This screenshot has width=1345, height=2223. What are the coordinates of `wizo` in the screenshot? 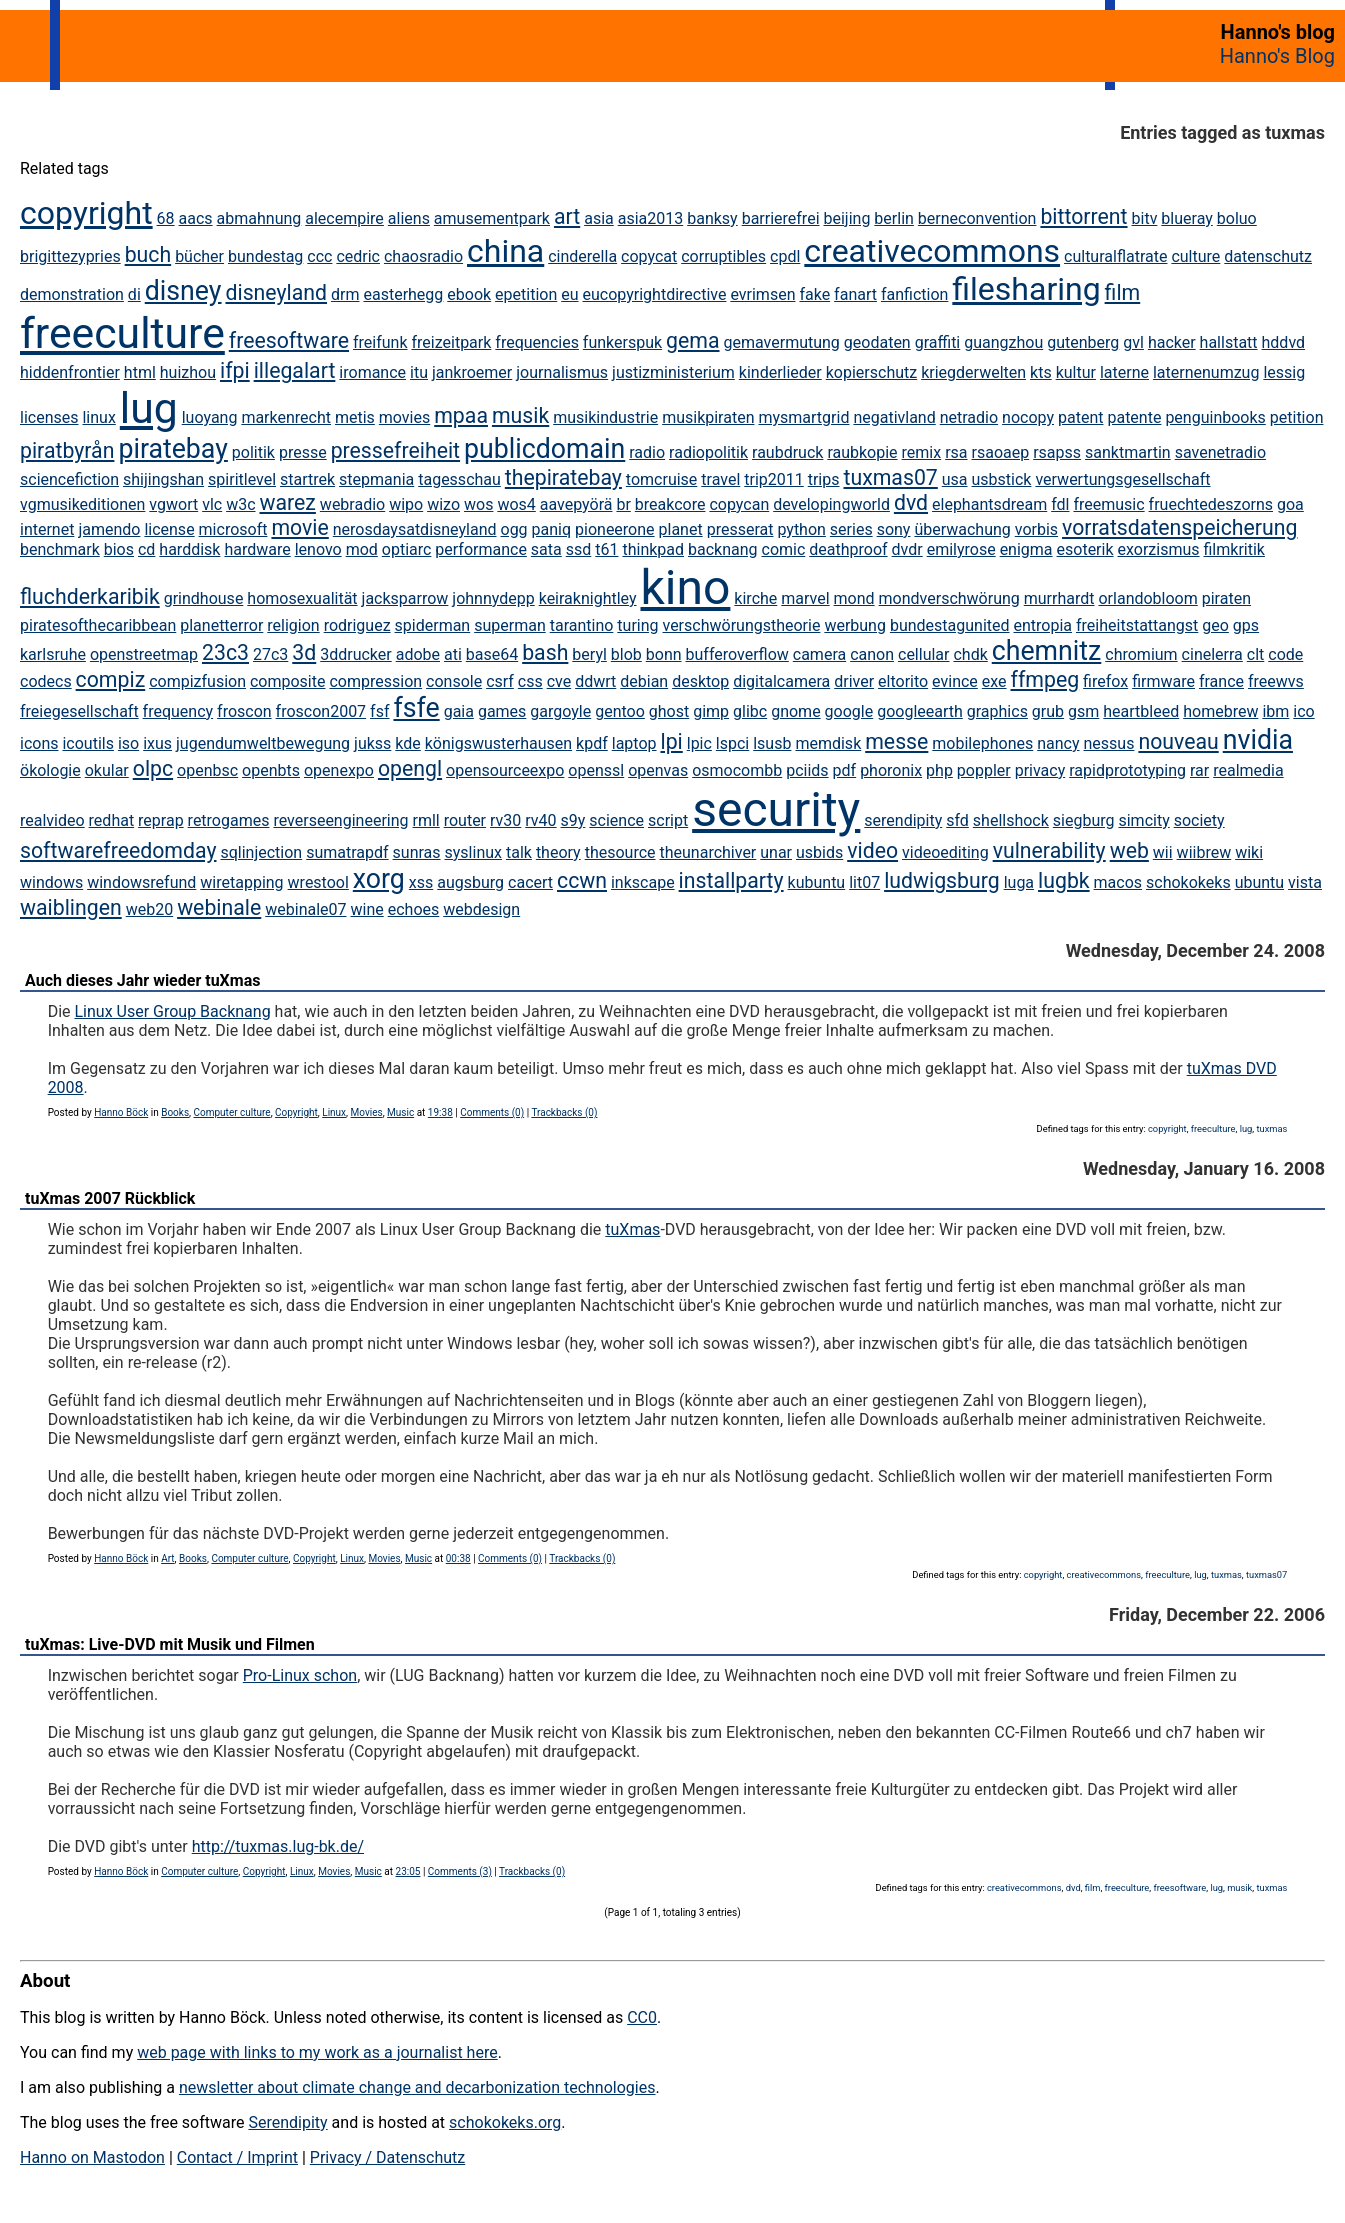 It's located at (443, 504).